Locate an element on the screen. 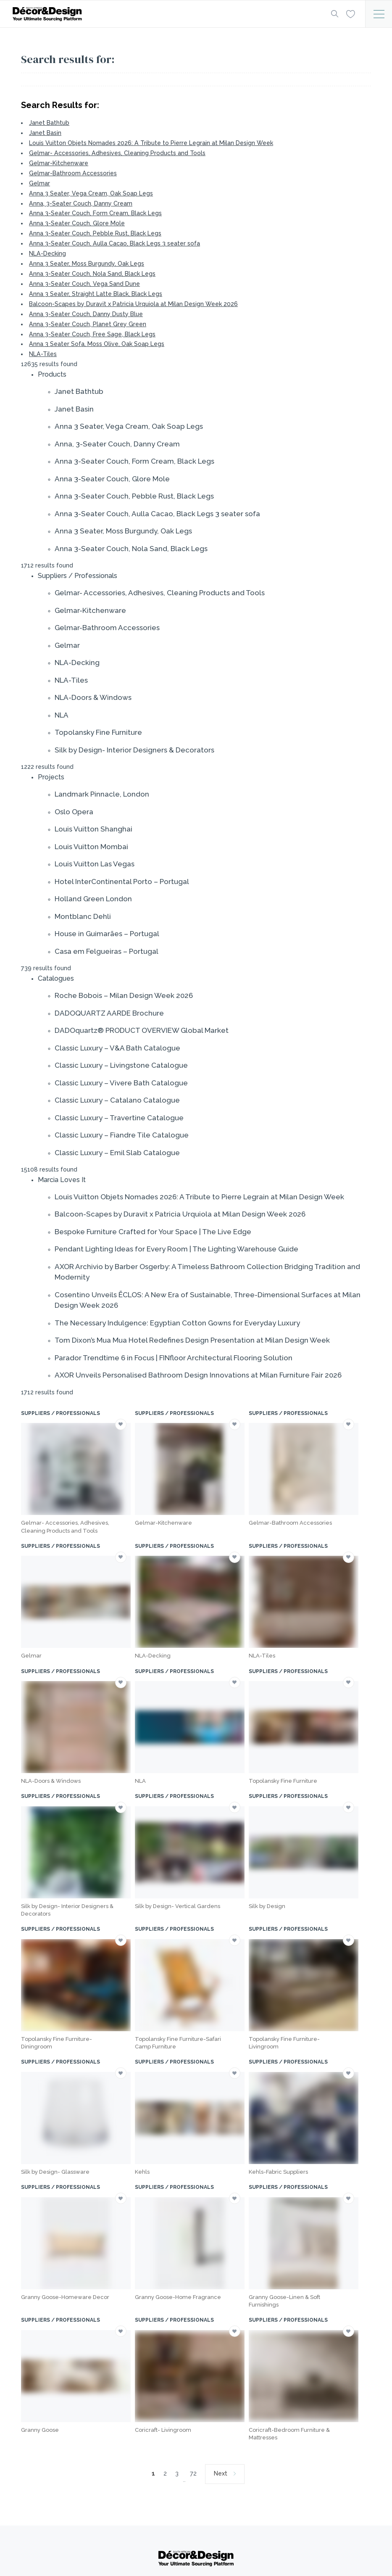 Image resolution: width=392 pixels, height=2576 pixels. Louis Vuitton Objets Nomades 2026: A Tribute to Pierre Legrain at Milan Design Week is located at coordinates (151, 143).